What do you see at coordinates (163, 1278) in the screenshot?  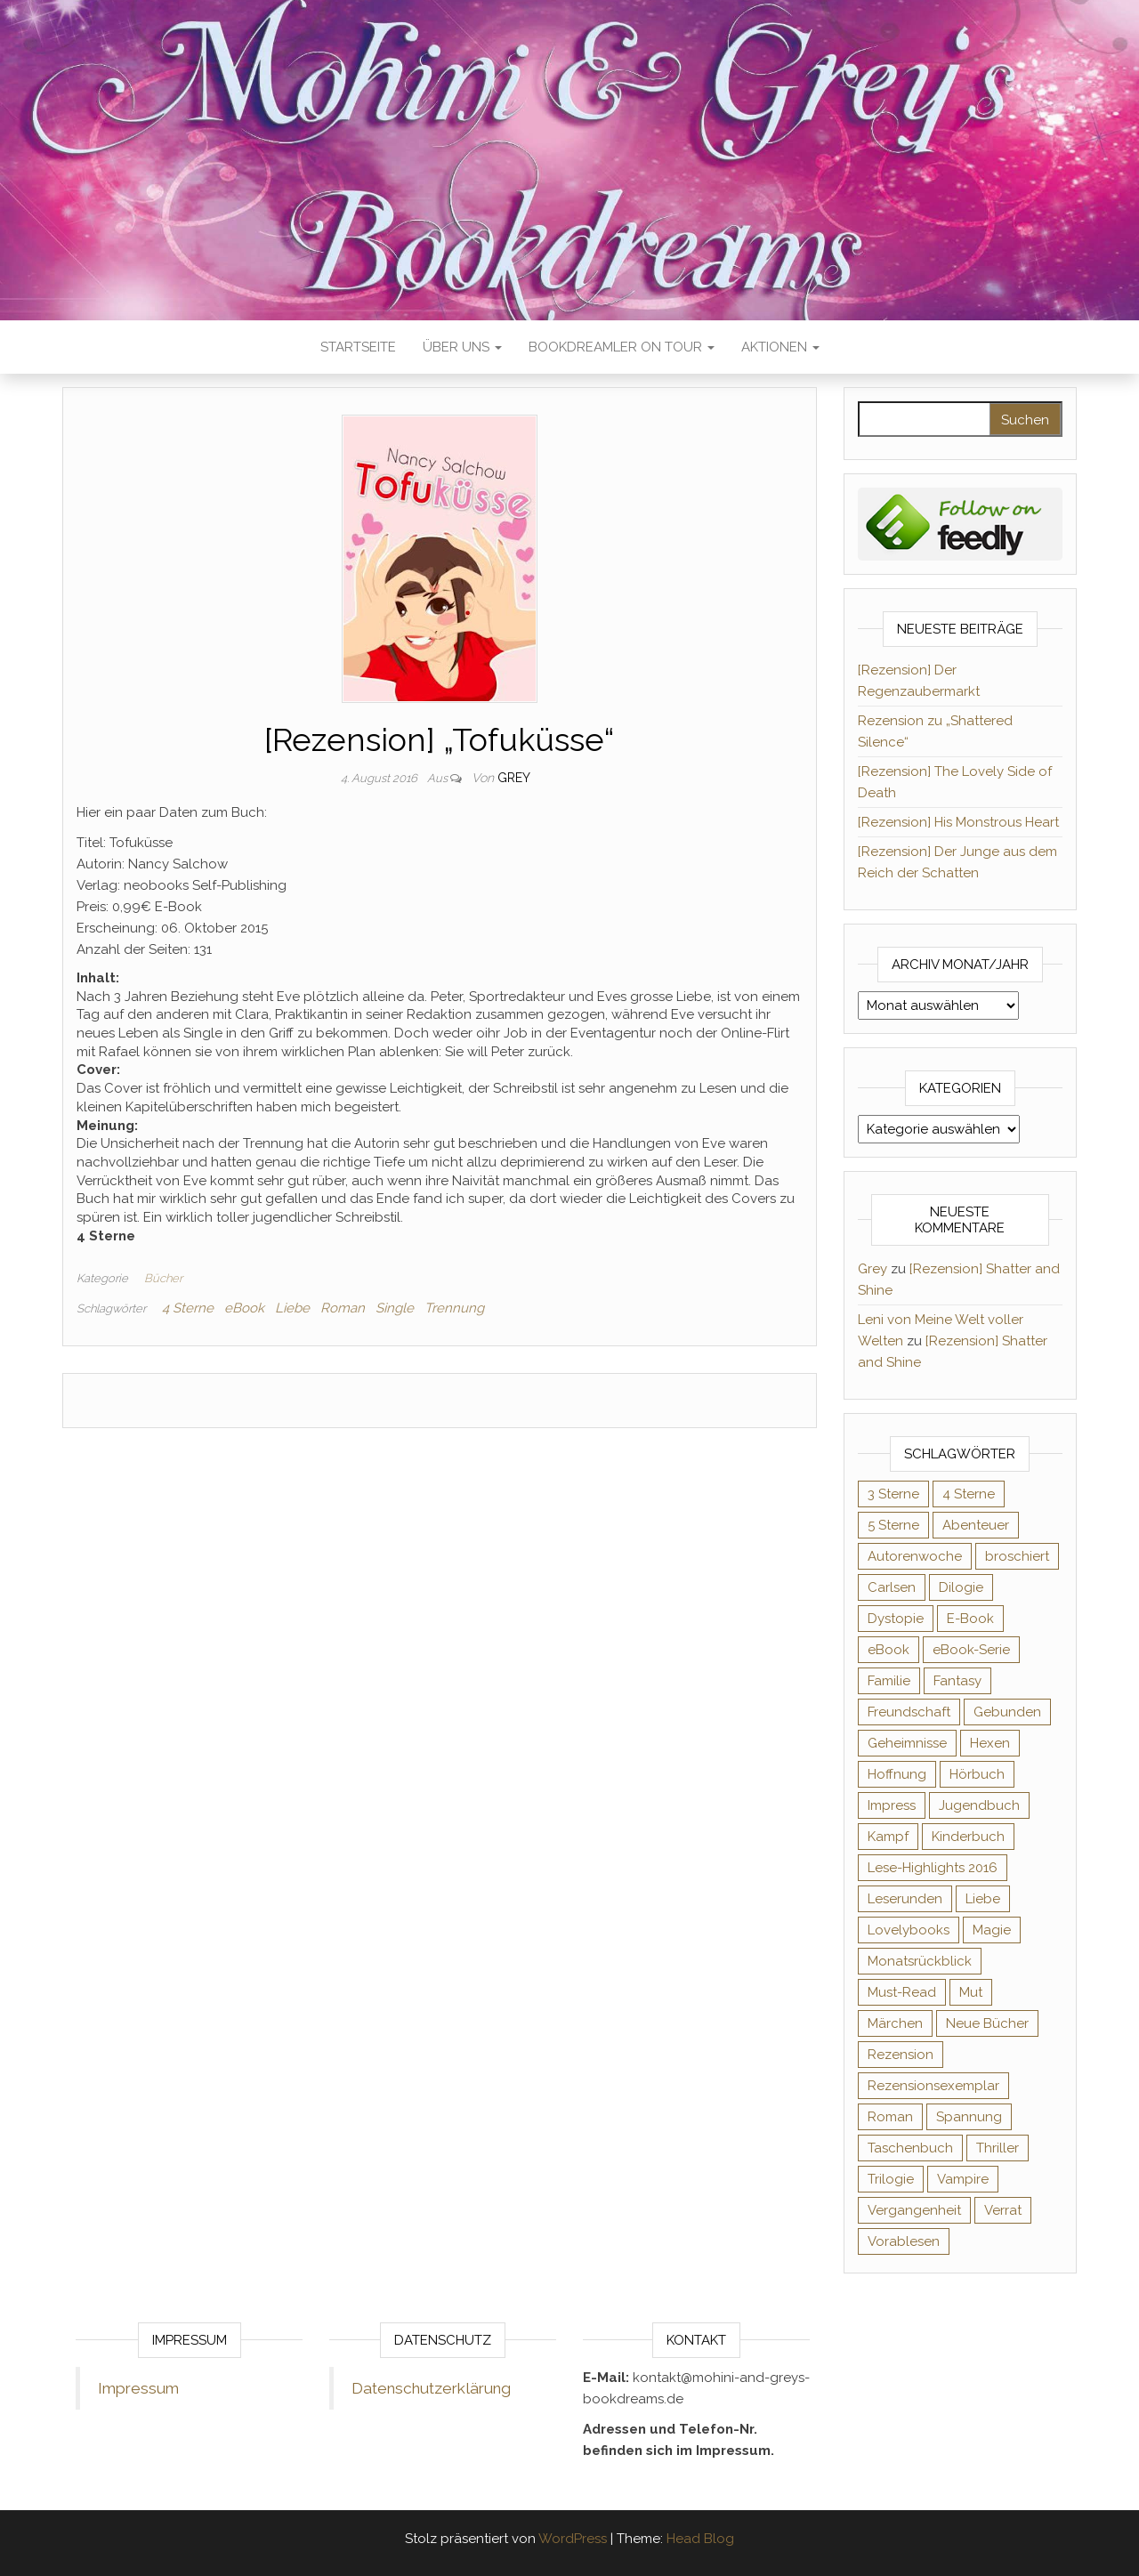 I see `Bücher` at bounding box center [163, 1278].